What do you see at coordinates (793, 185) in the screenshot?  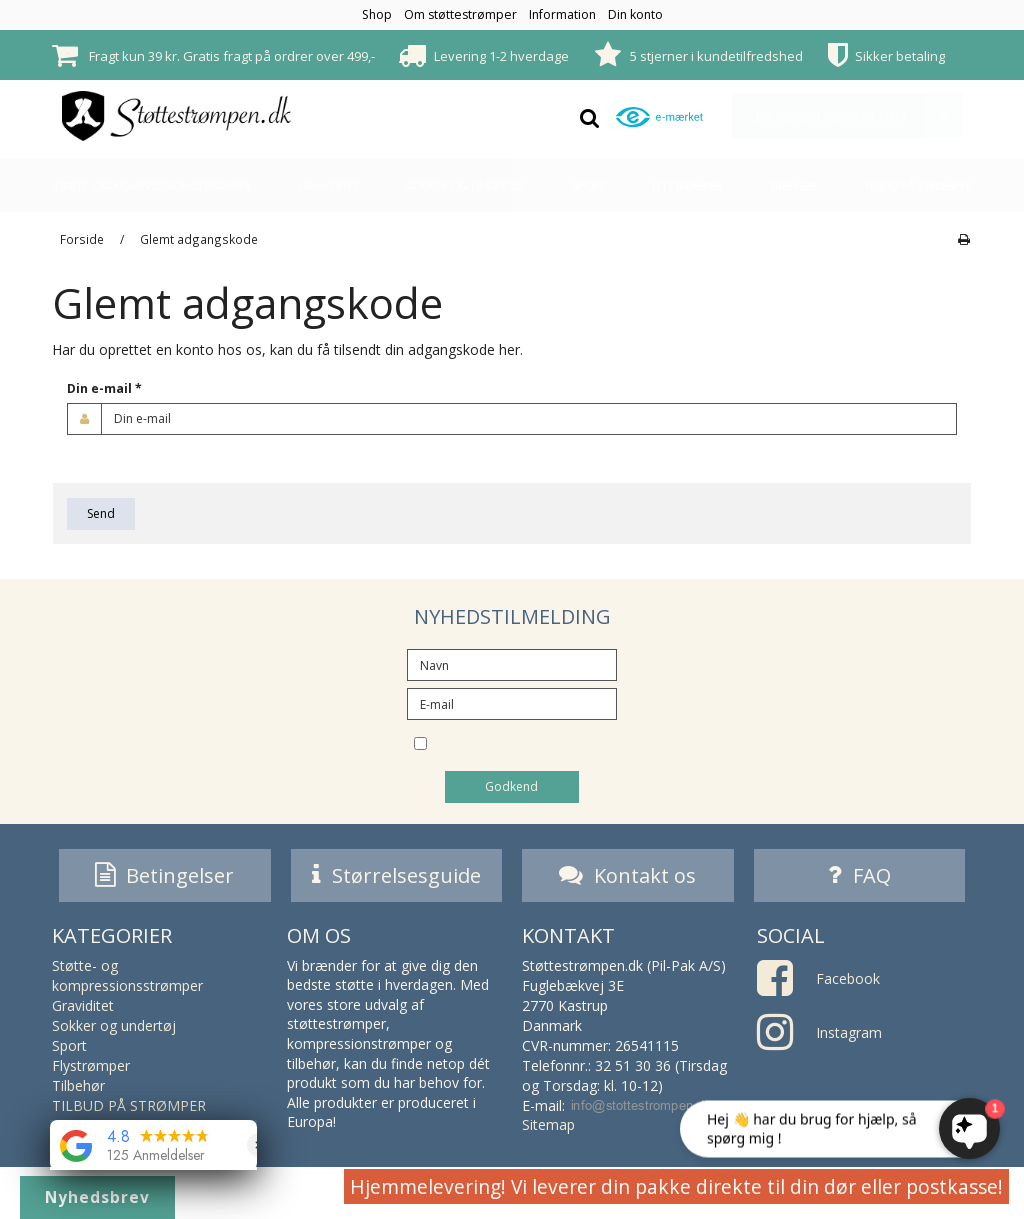 I see `Tilbehør` at bounding box center [793, 185].